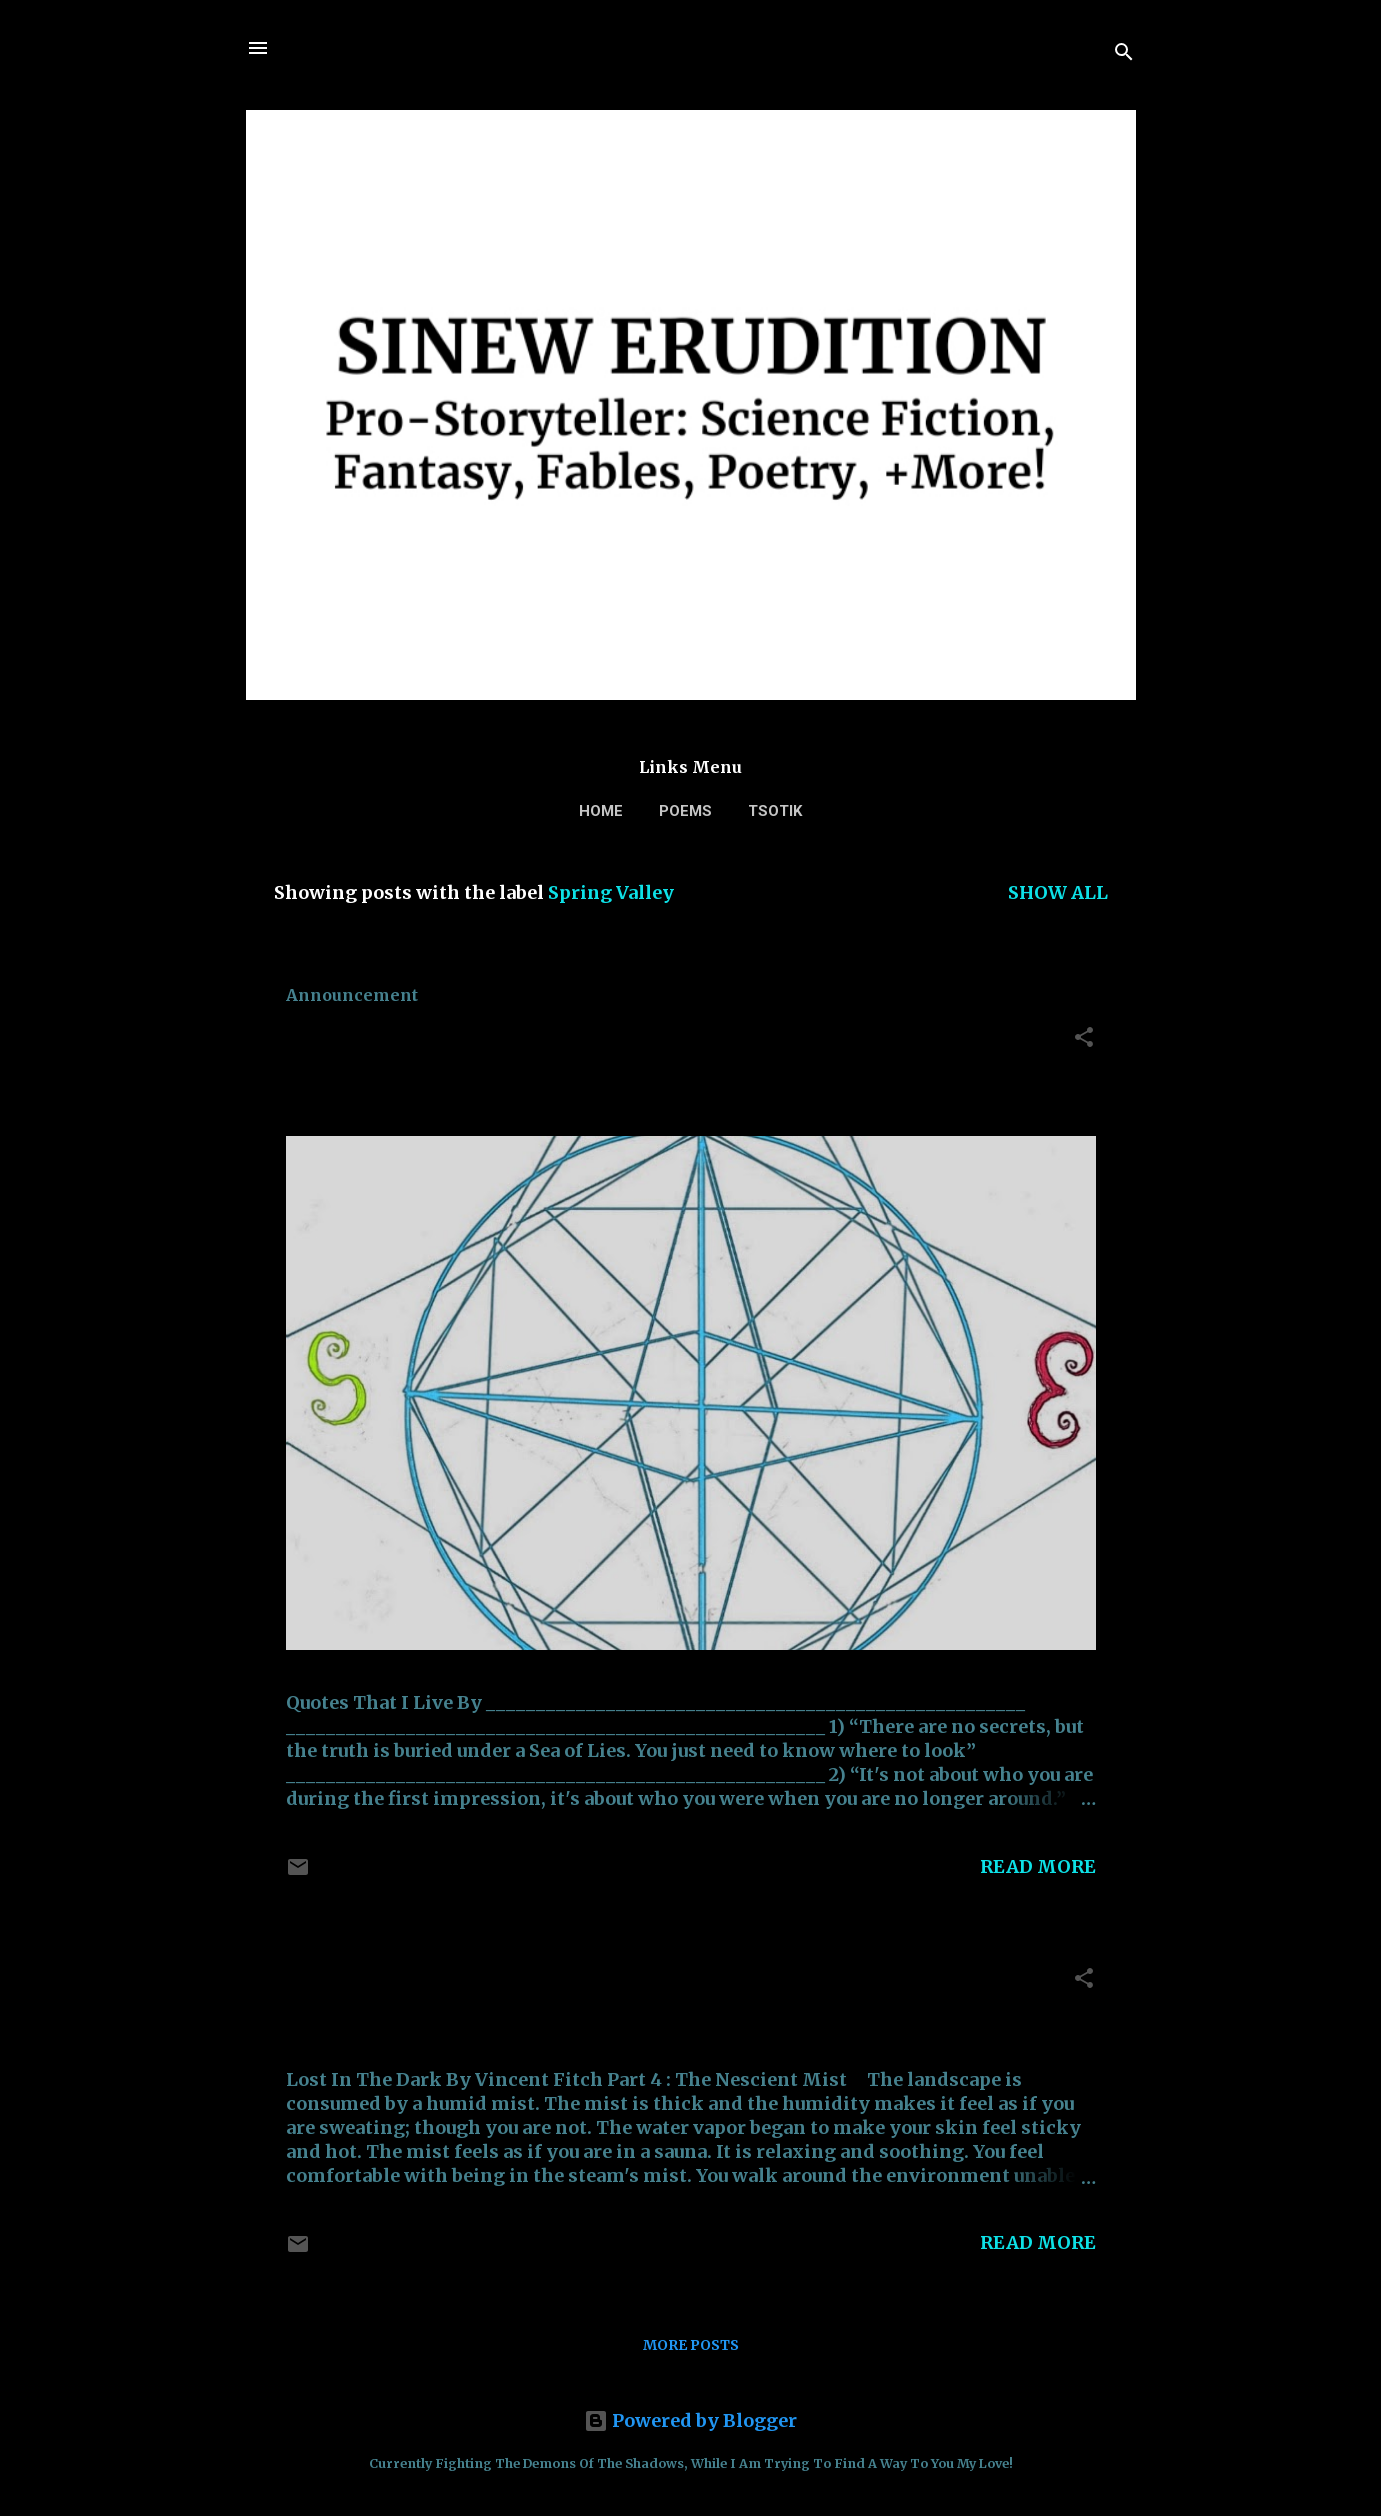 This screenshot has height=2516, width=1381. I want to click on Home, so click(601, 811).